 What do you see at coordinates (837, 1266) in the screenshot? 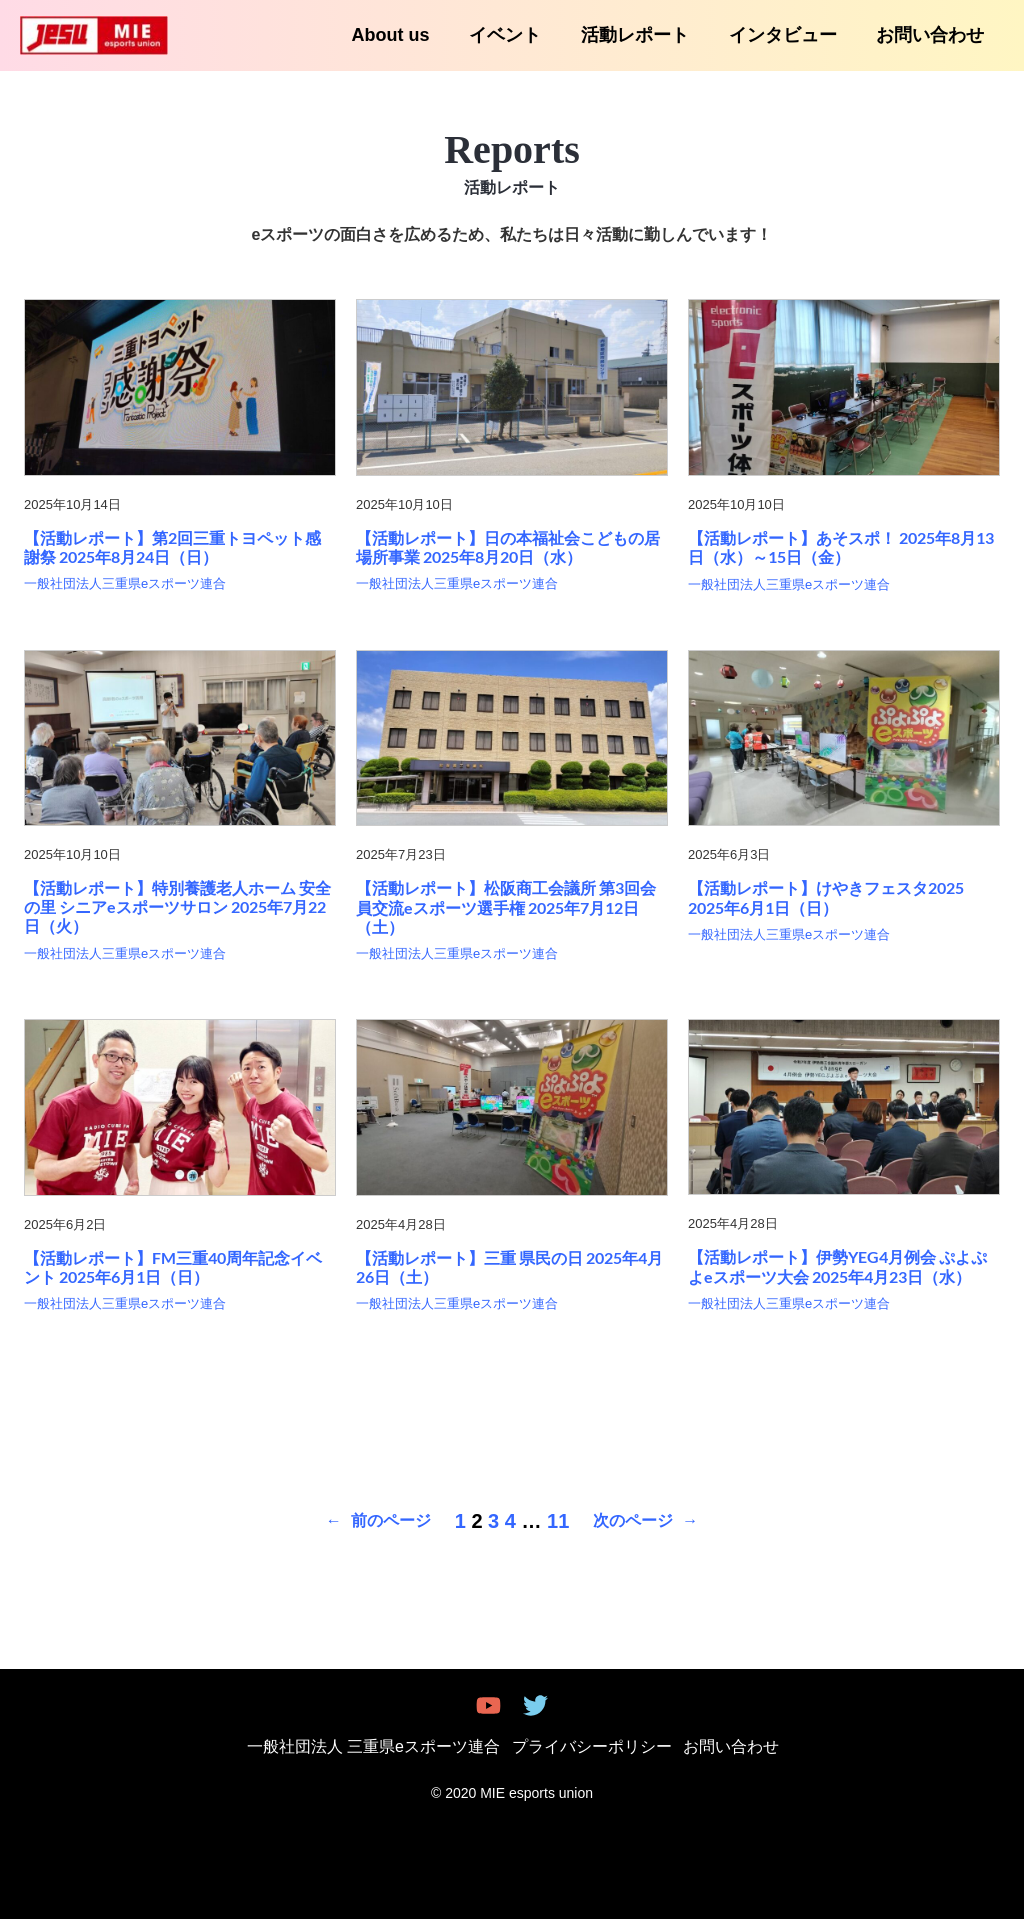
I see `【活動レポート】伊勢YEG4月例会 ぷよぷよeスポーツ大会 2025年4月23日（水）` at bounding box center [837, 1266].